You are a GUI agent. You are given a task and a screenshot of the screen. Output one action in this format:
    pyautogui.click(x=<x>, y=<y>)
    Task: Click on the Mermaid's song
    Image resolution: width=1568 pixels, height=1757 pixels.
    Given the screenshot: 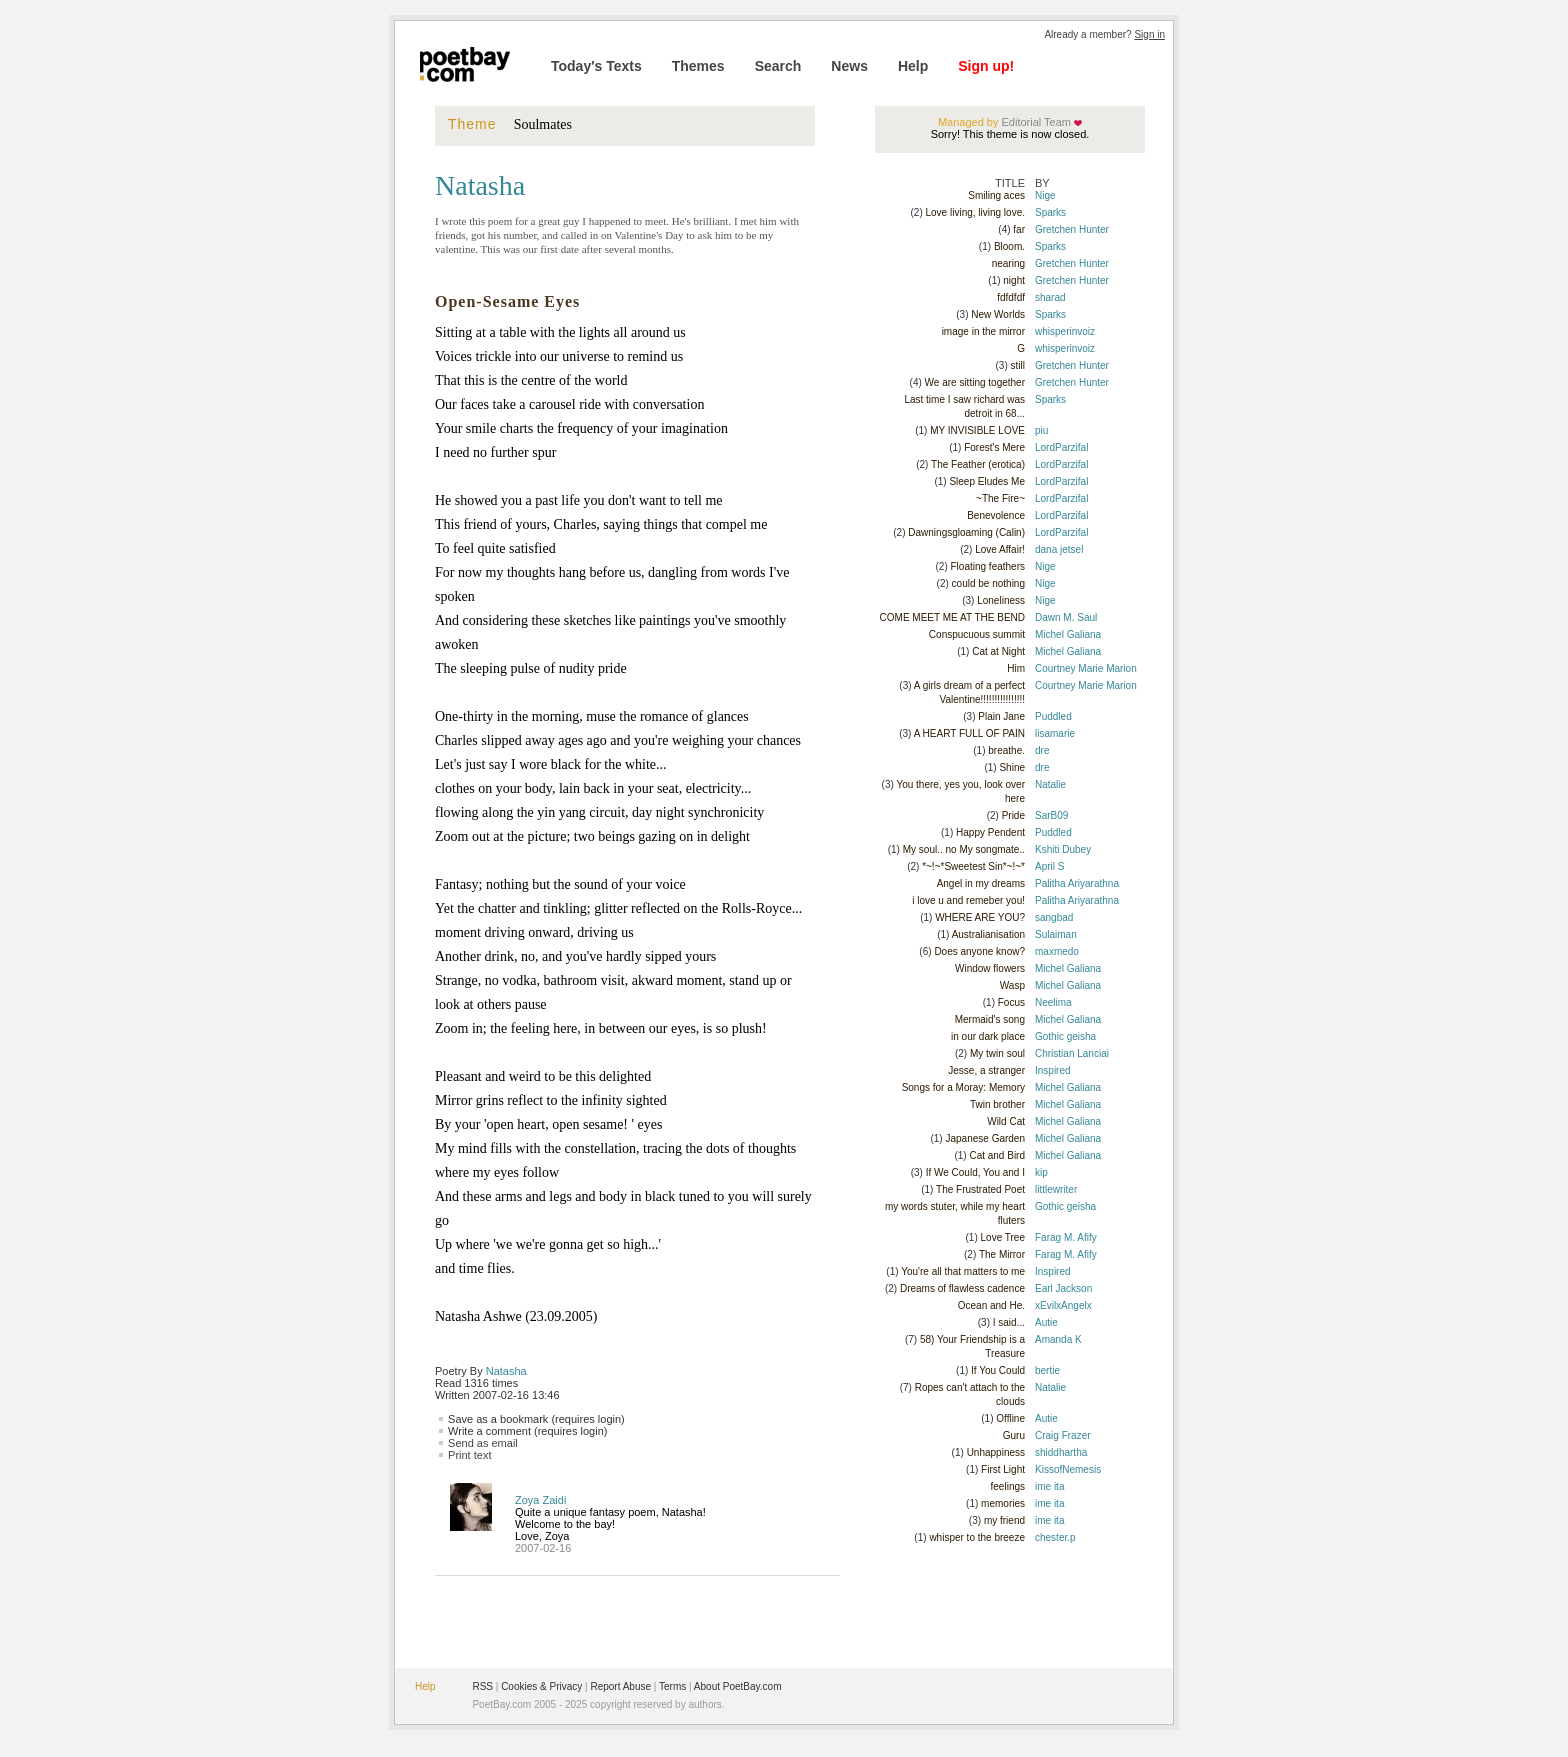 What is the action you would take?
    pyautogui.click(x=990, y=1019)
    